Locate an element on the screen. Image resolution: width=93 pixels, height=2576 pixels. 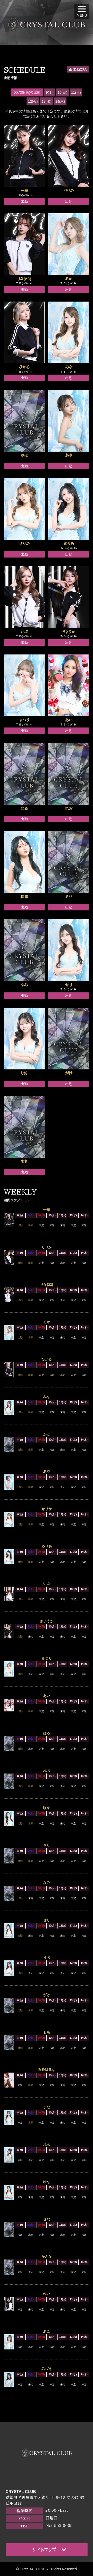
9(土) is located at coordinates (50, 92).